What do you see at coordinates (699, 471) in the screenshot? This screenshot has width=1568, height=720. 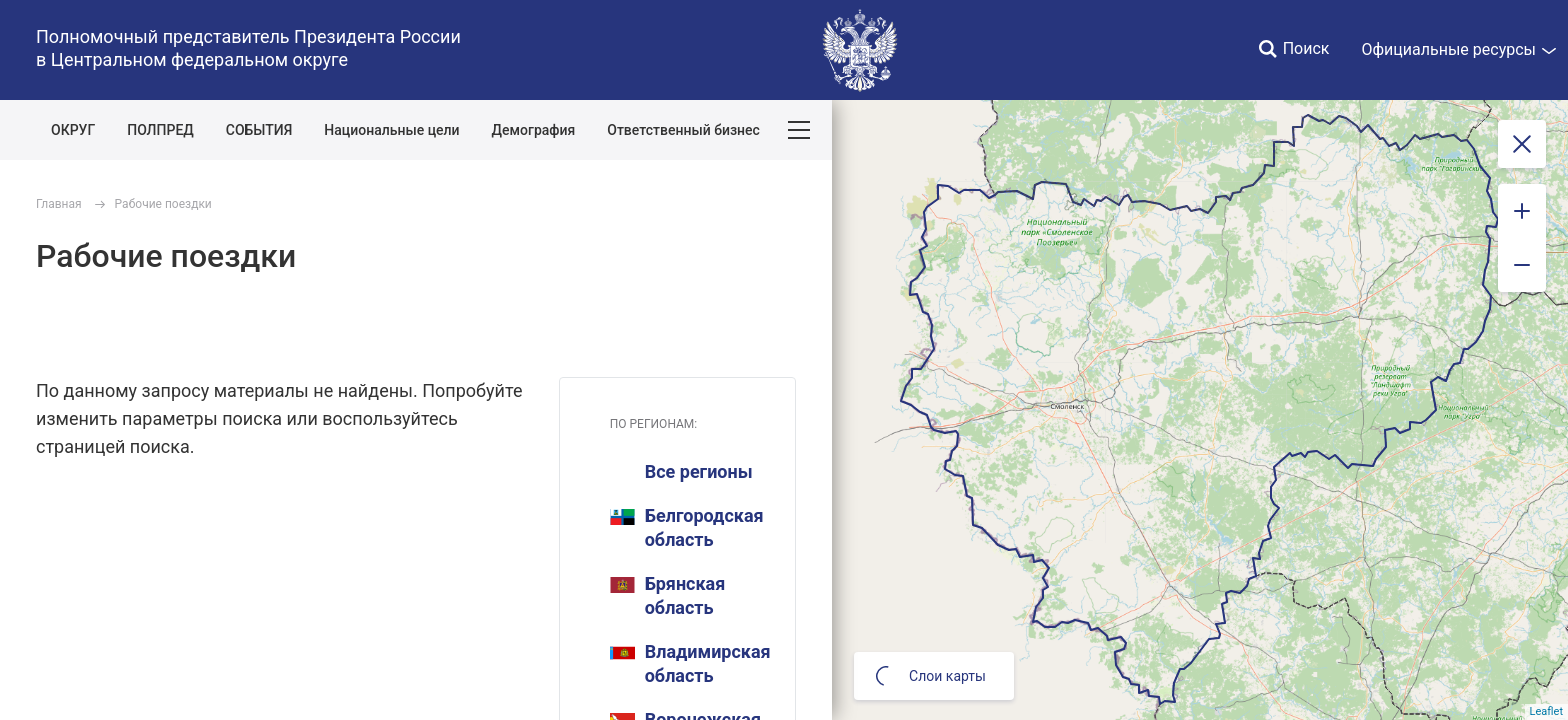 I see `Все регионы` at bounding box center [699, 471].